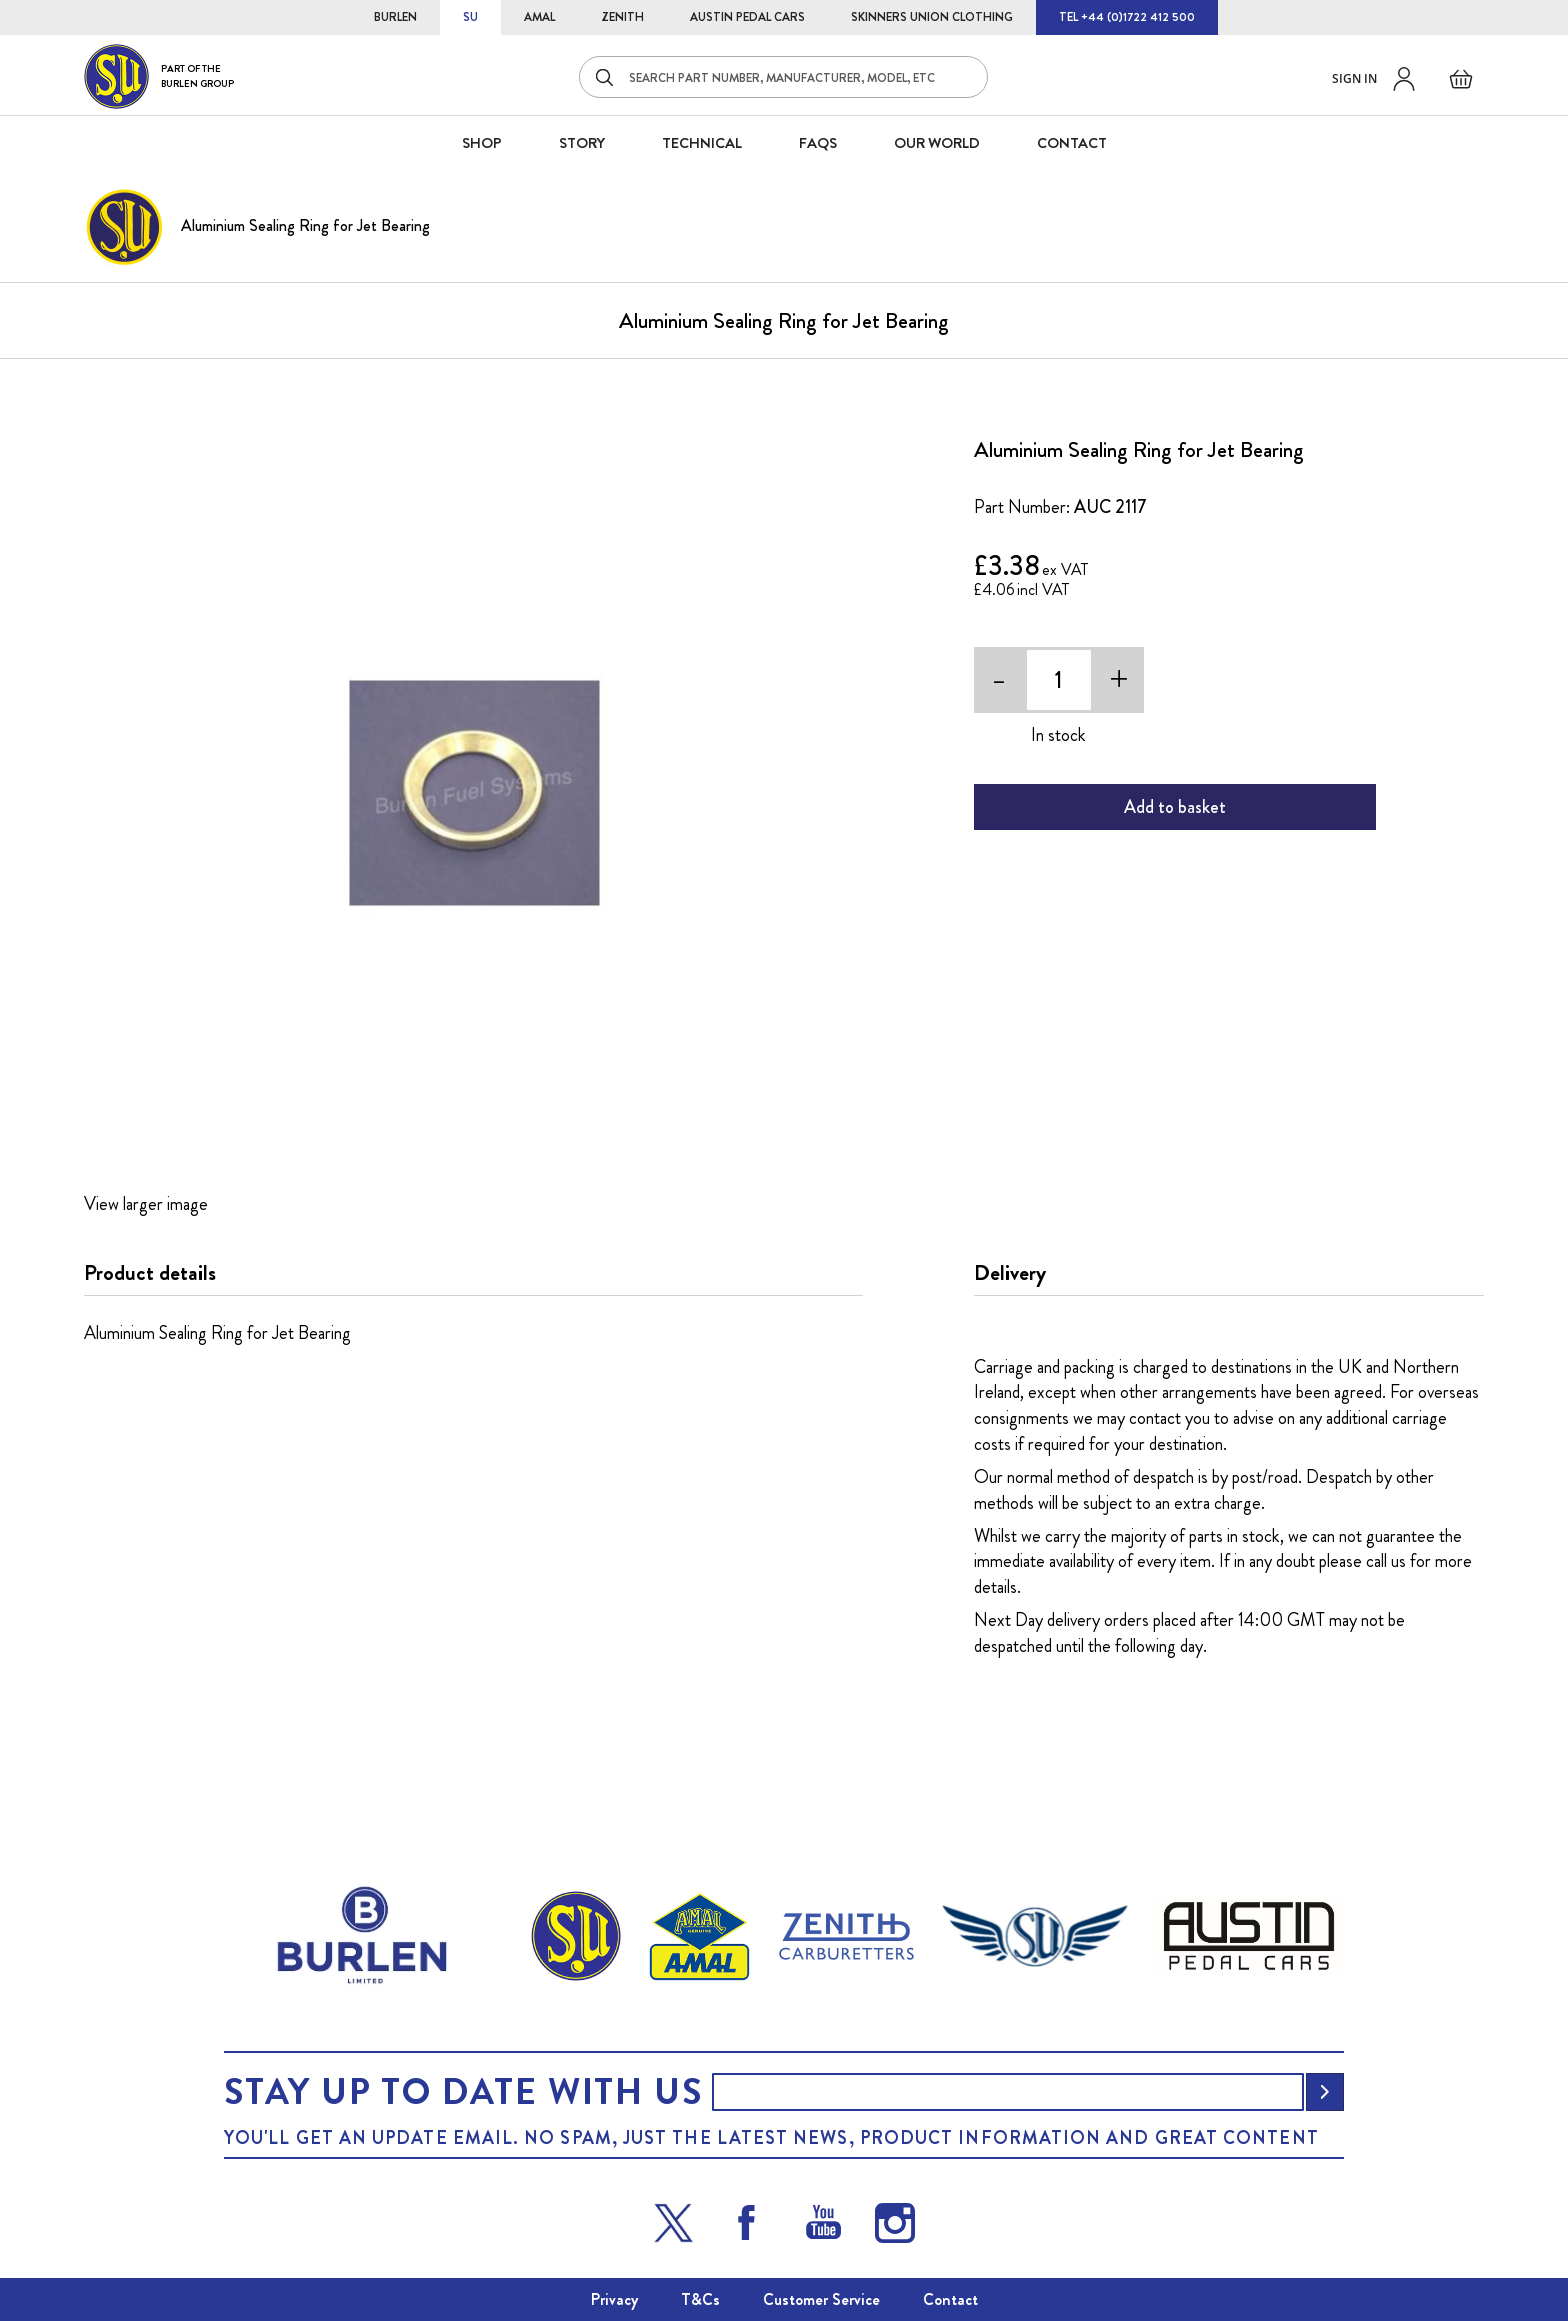  What do you see at coordinates (702, 143) in the screenshot?
I see `Technical` at bounding box center [702, 143].